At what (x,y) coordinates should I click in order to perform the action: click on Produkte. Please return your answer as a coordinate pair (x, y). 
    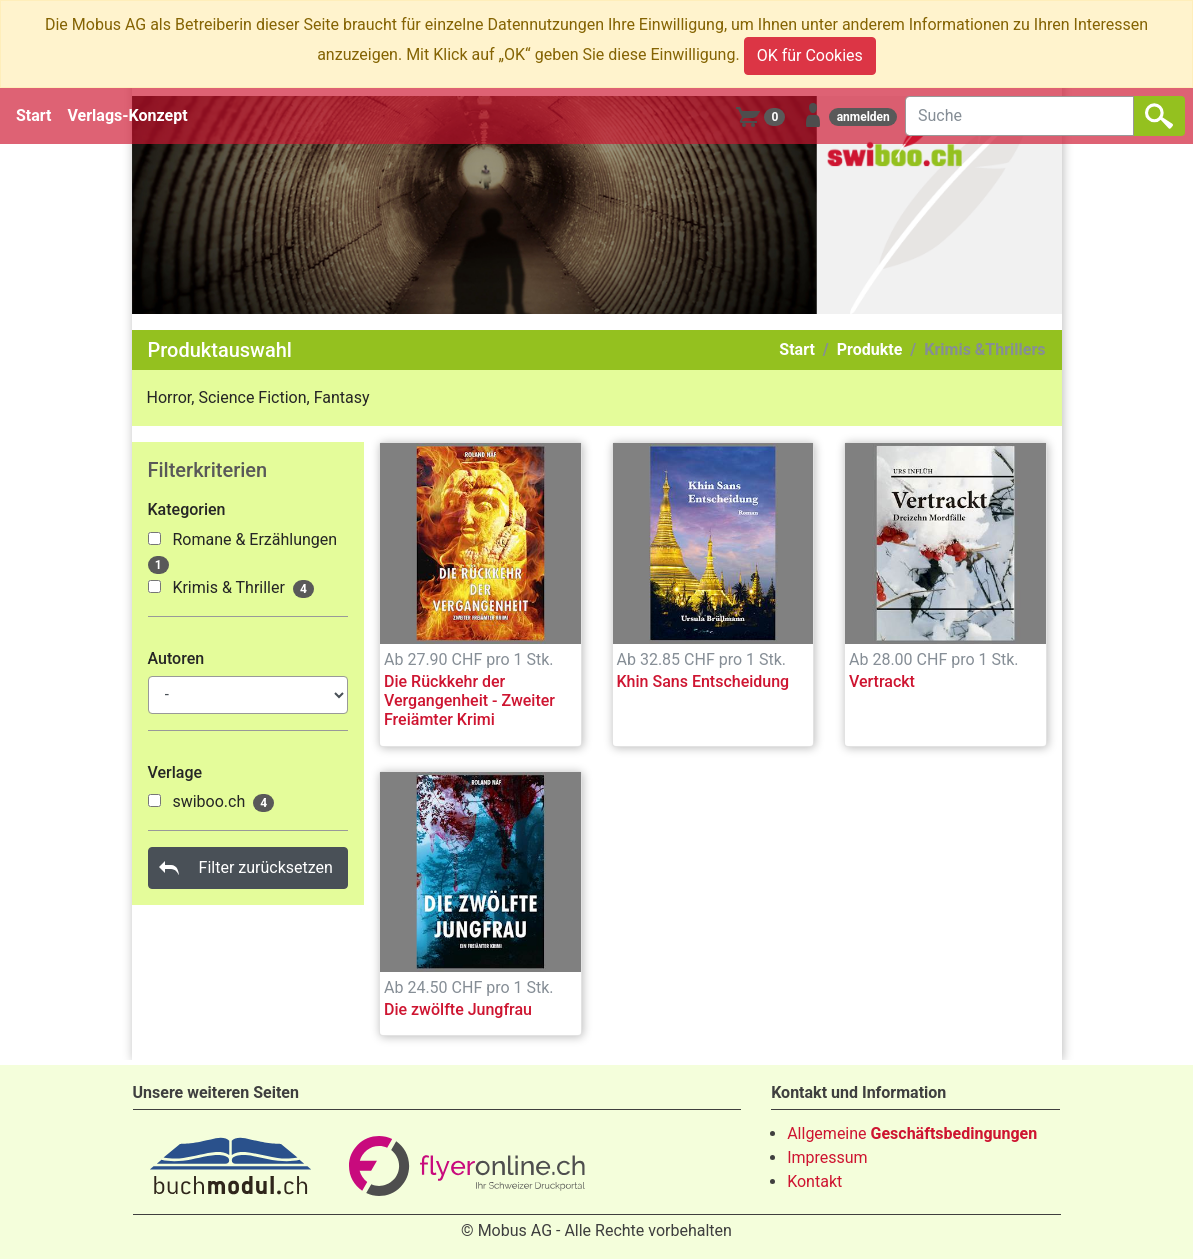
    Looking at the image, I should click on (870, 349).